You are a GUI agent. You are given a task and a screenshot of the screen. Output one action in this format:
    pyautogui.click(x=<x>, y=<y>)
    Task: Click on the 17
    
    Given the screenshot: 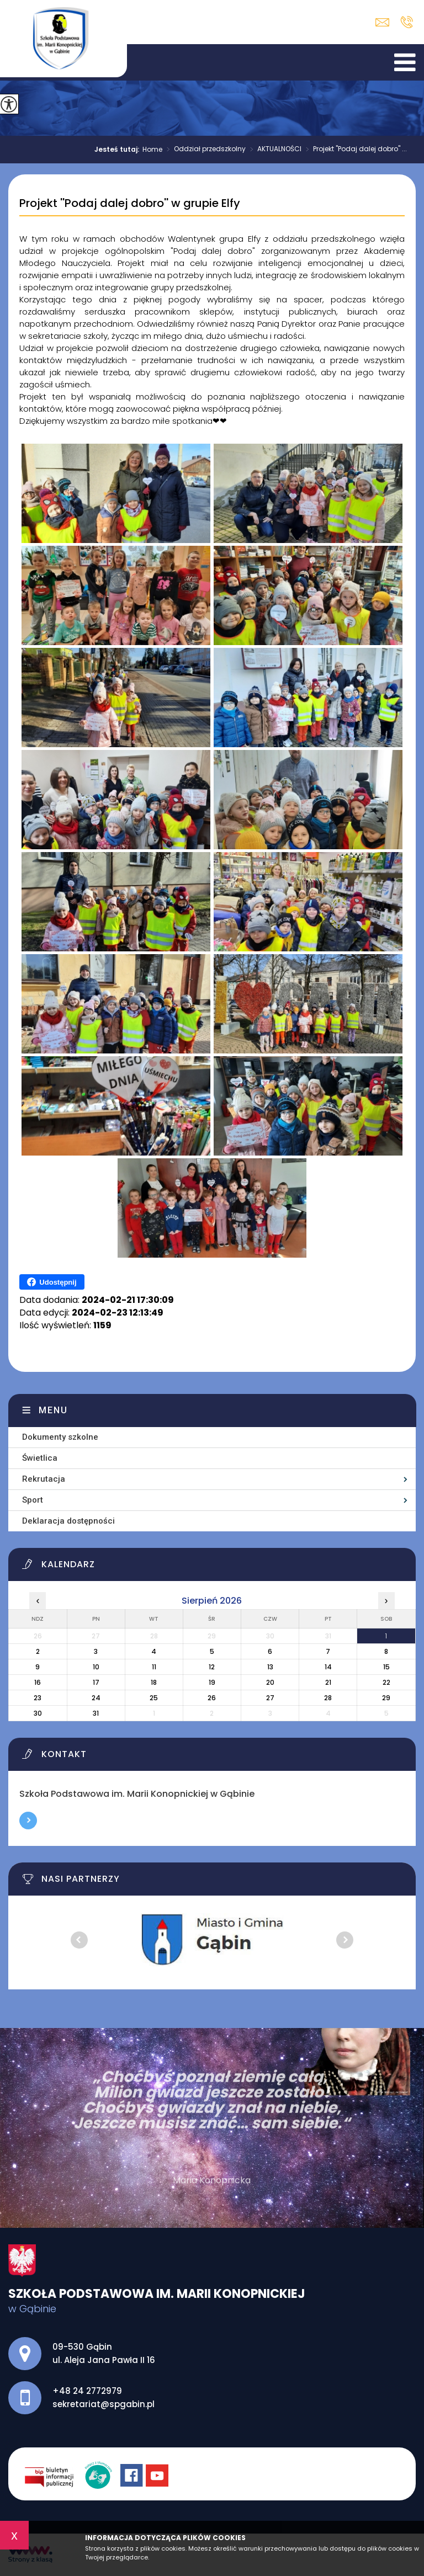 What is the action you would take?
    pyautogui.click(x=96, y=1682)
    